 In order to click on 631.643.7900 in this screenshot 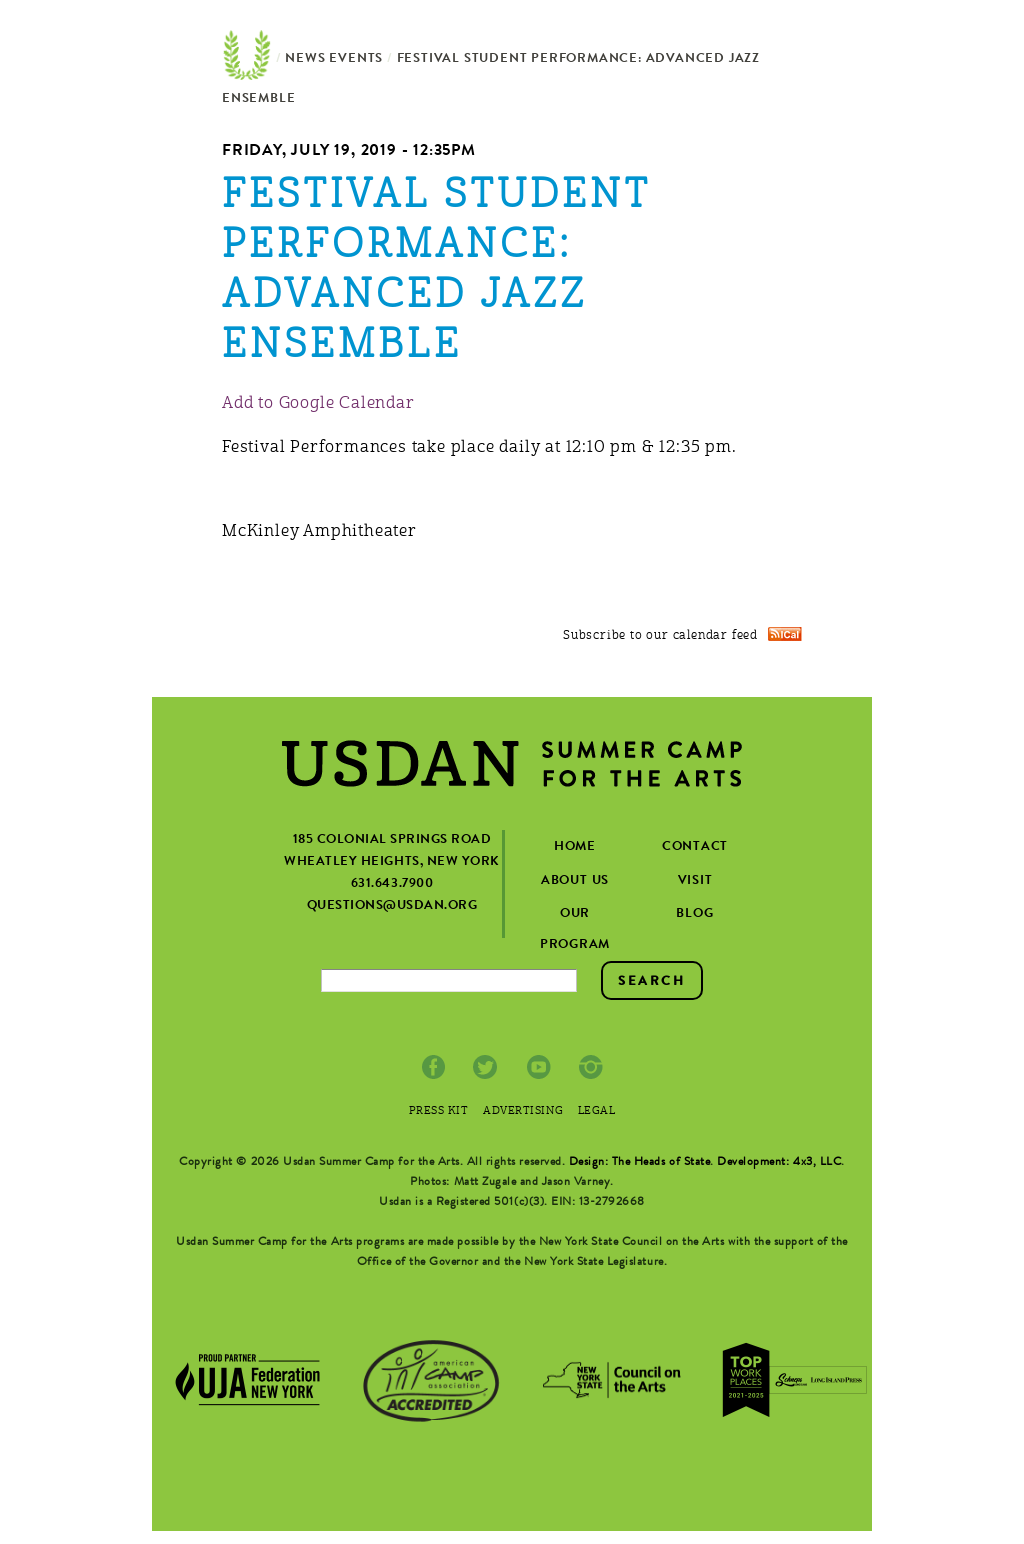, I will do `click(392, 884)`.